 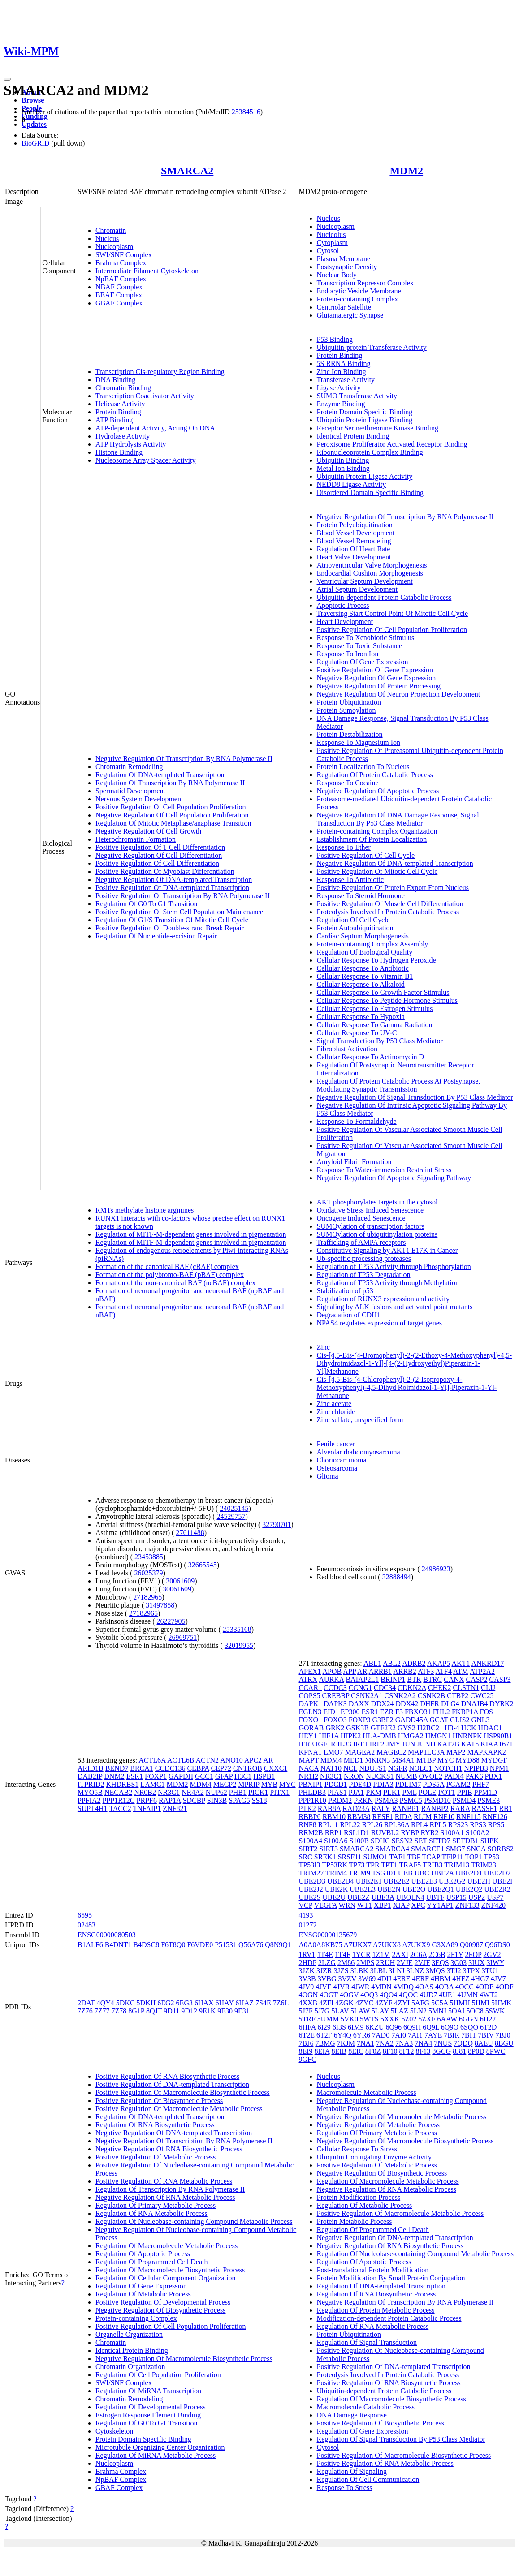 I want to click on ABL1, so click(x=372, y=1663).